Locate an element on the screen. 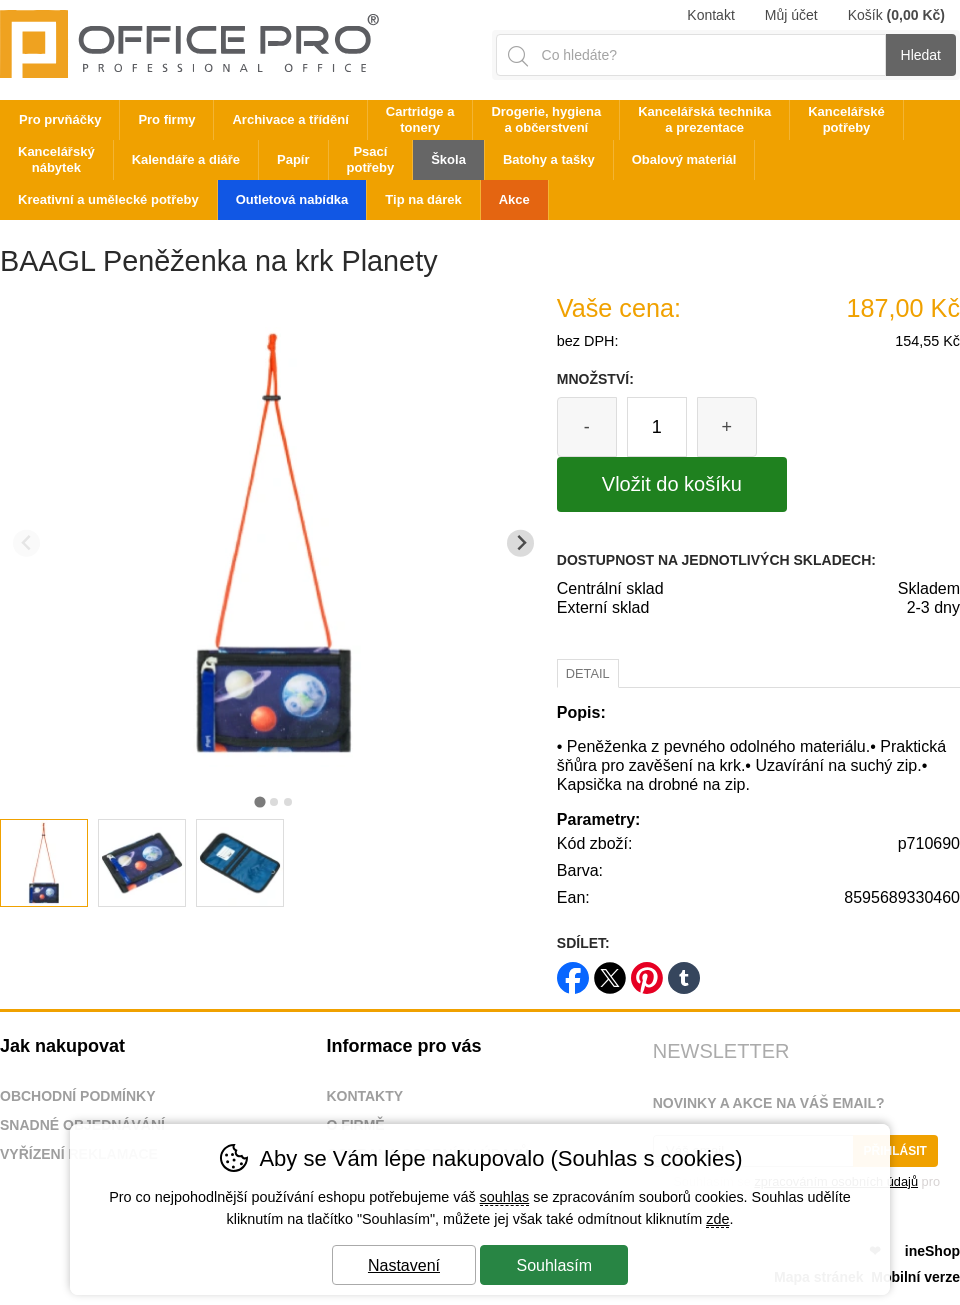  Kancelářská technika a prezentace is located at coordinates (704, 119).